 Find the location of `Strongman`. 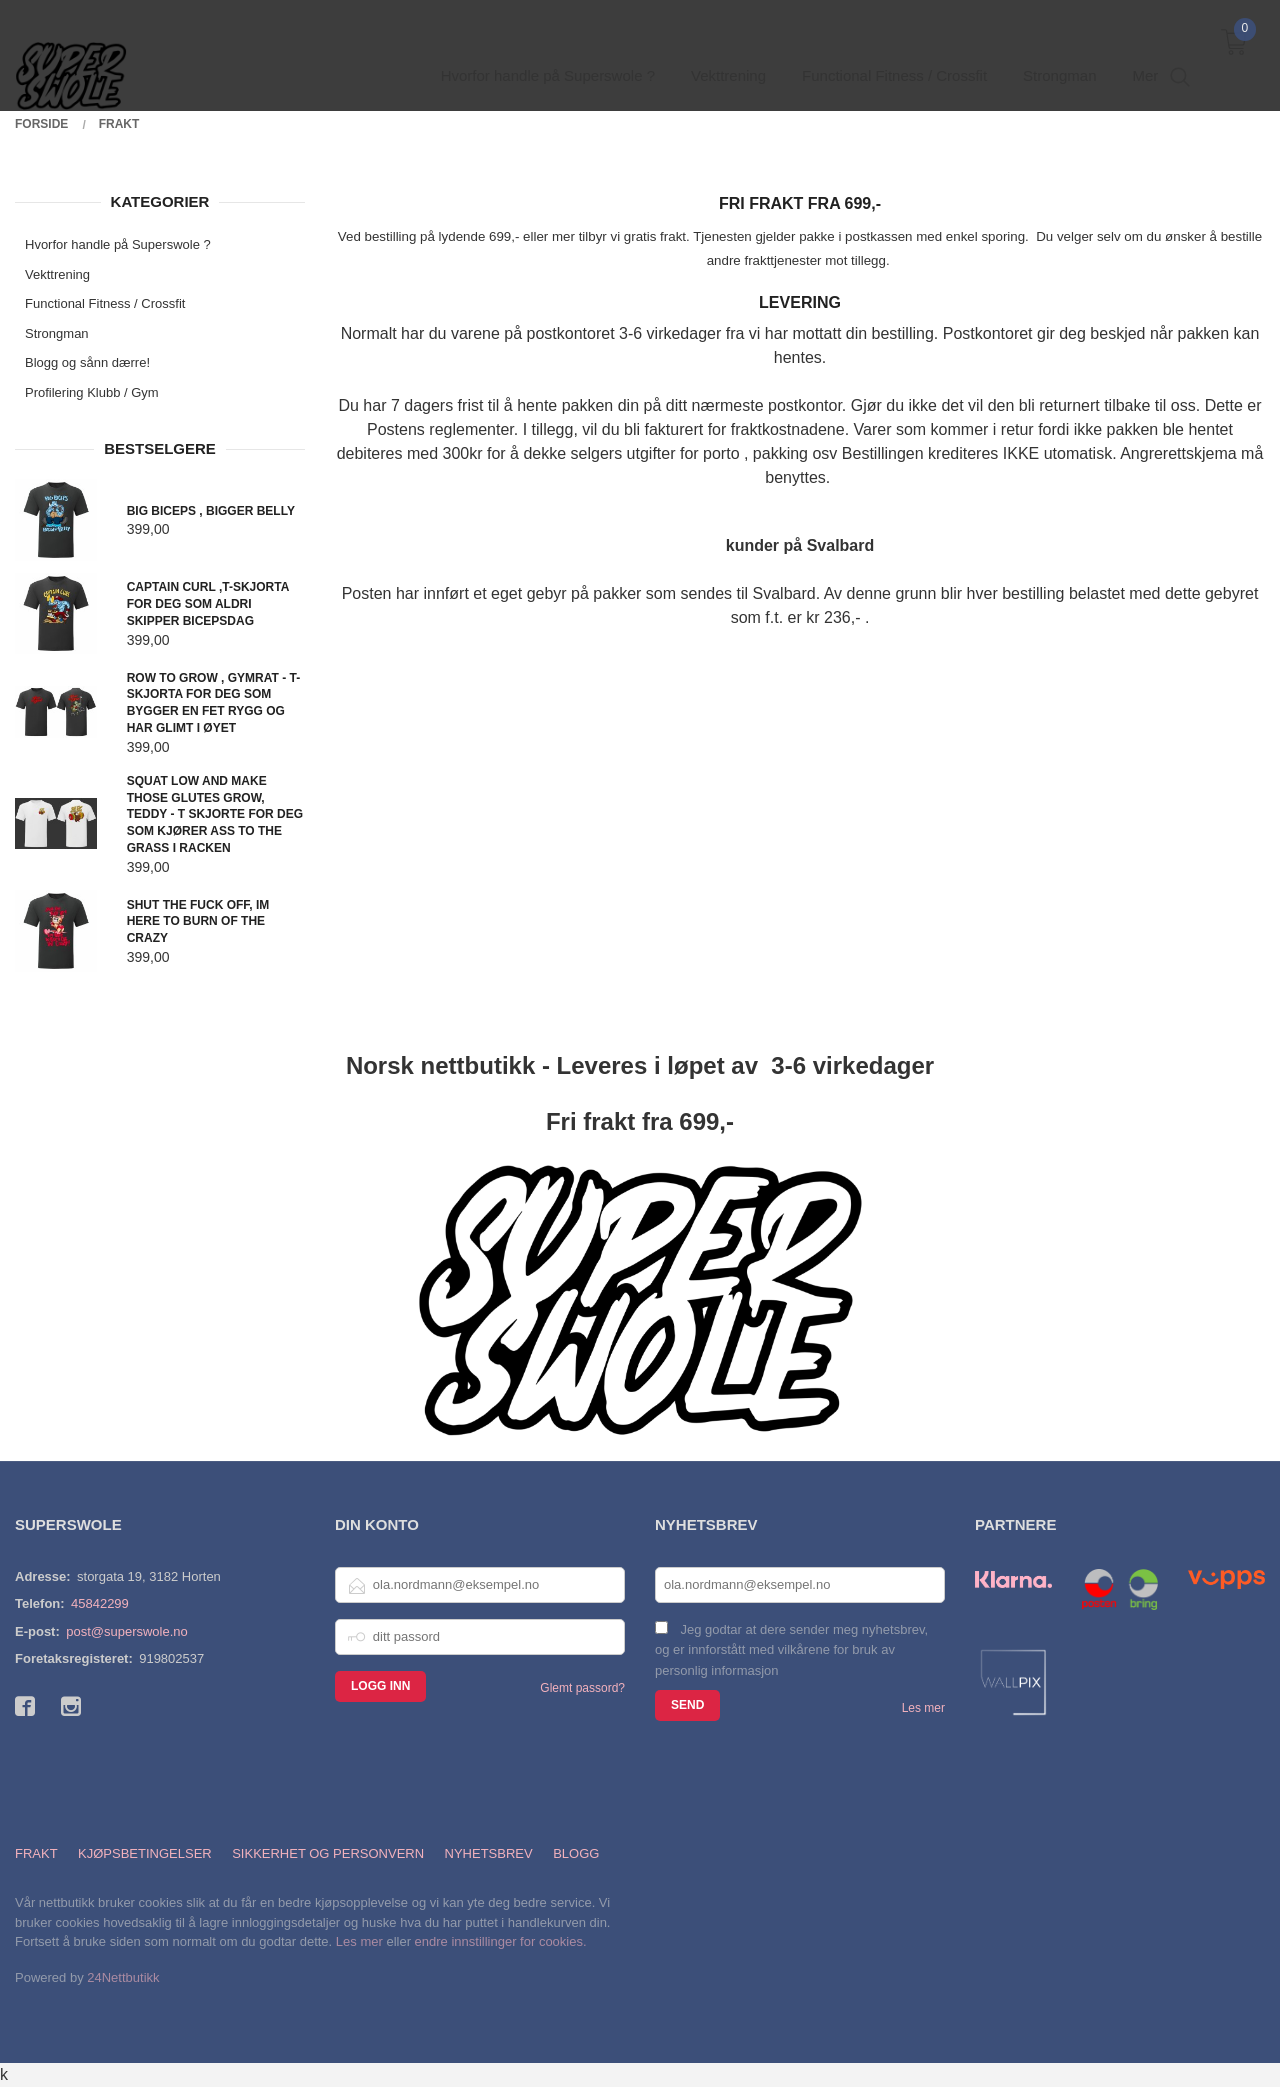

Strongman is located at coordinates (57, 333).